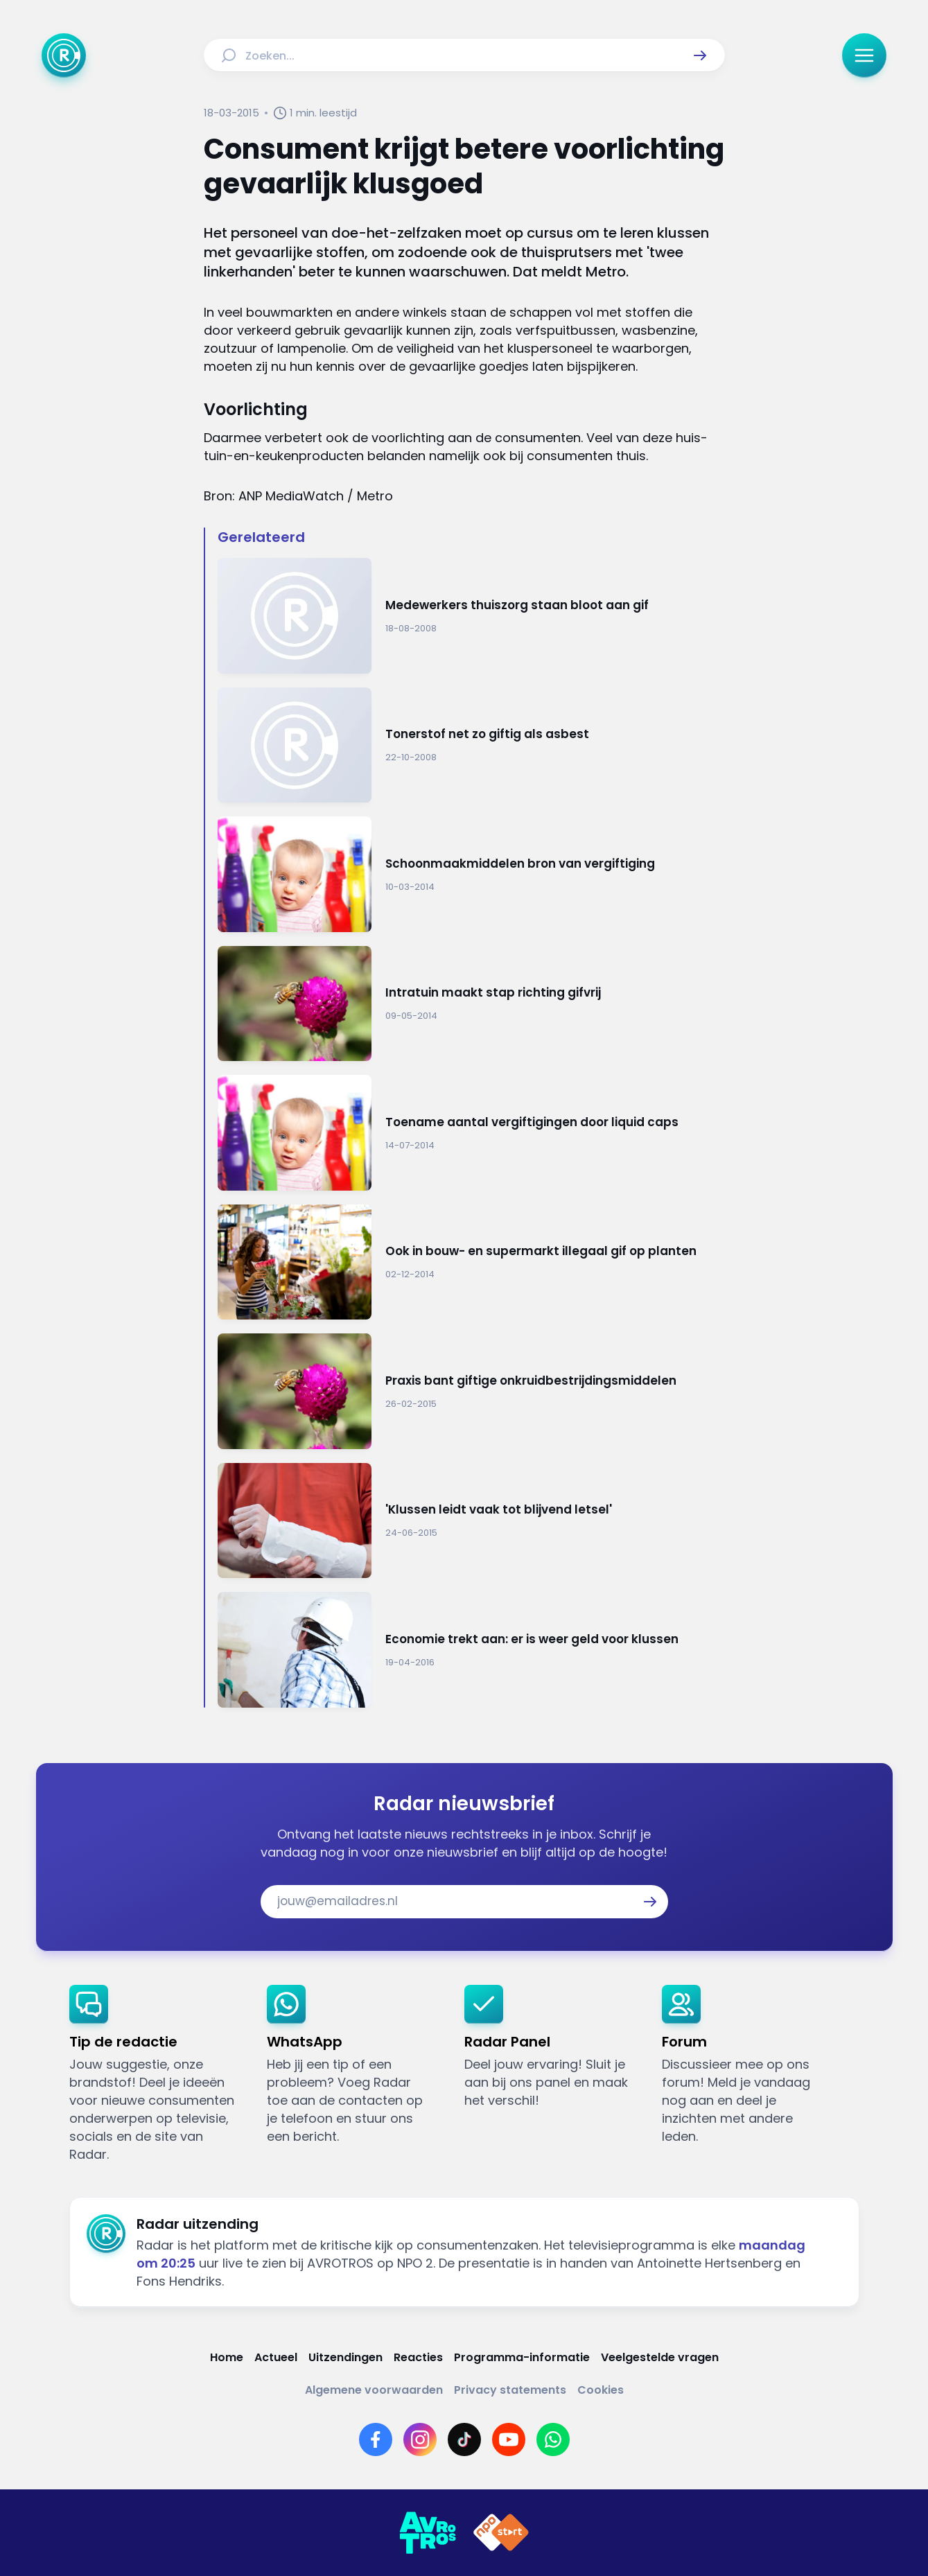 The width and height of the screenshot is (928, 2576). What do you see at coordinates (522, 2357) in the screenshot?
I see `[Link naar Programma-informatie]` at bounding box center [522, 2357].